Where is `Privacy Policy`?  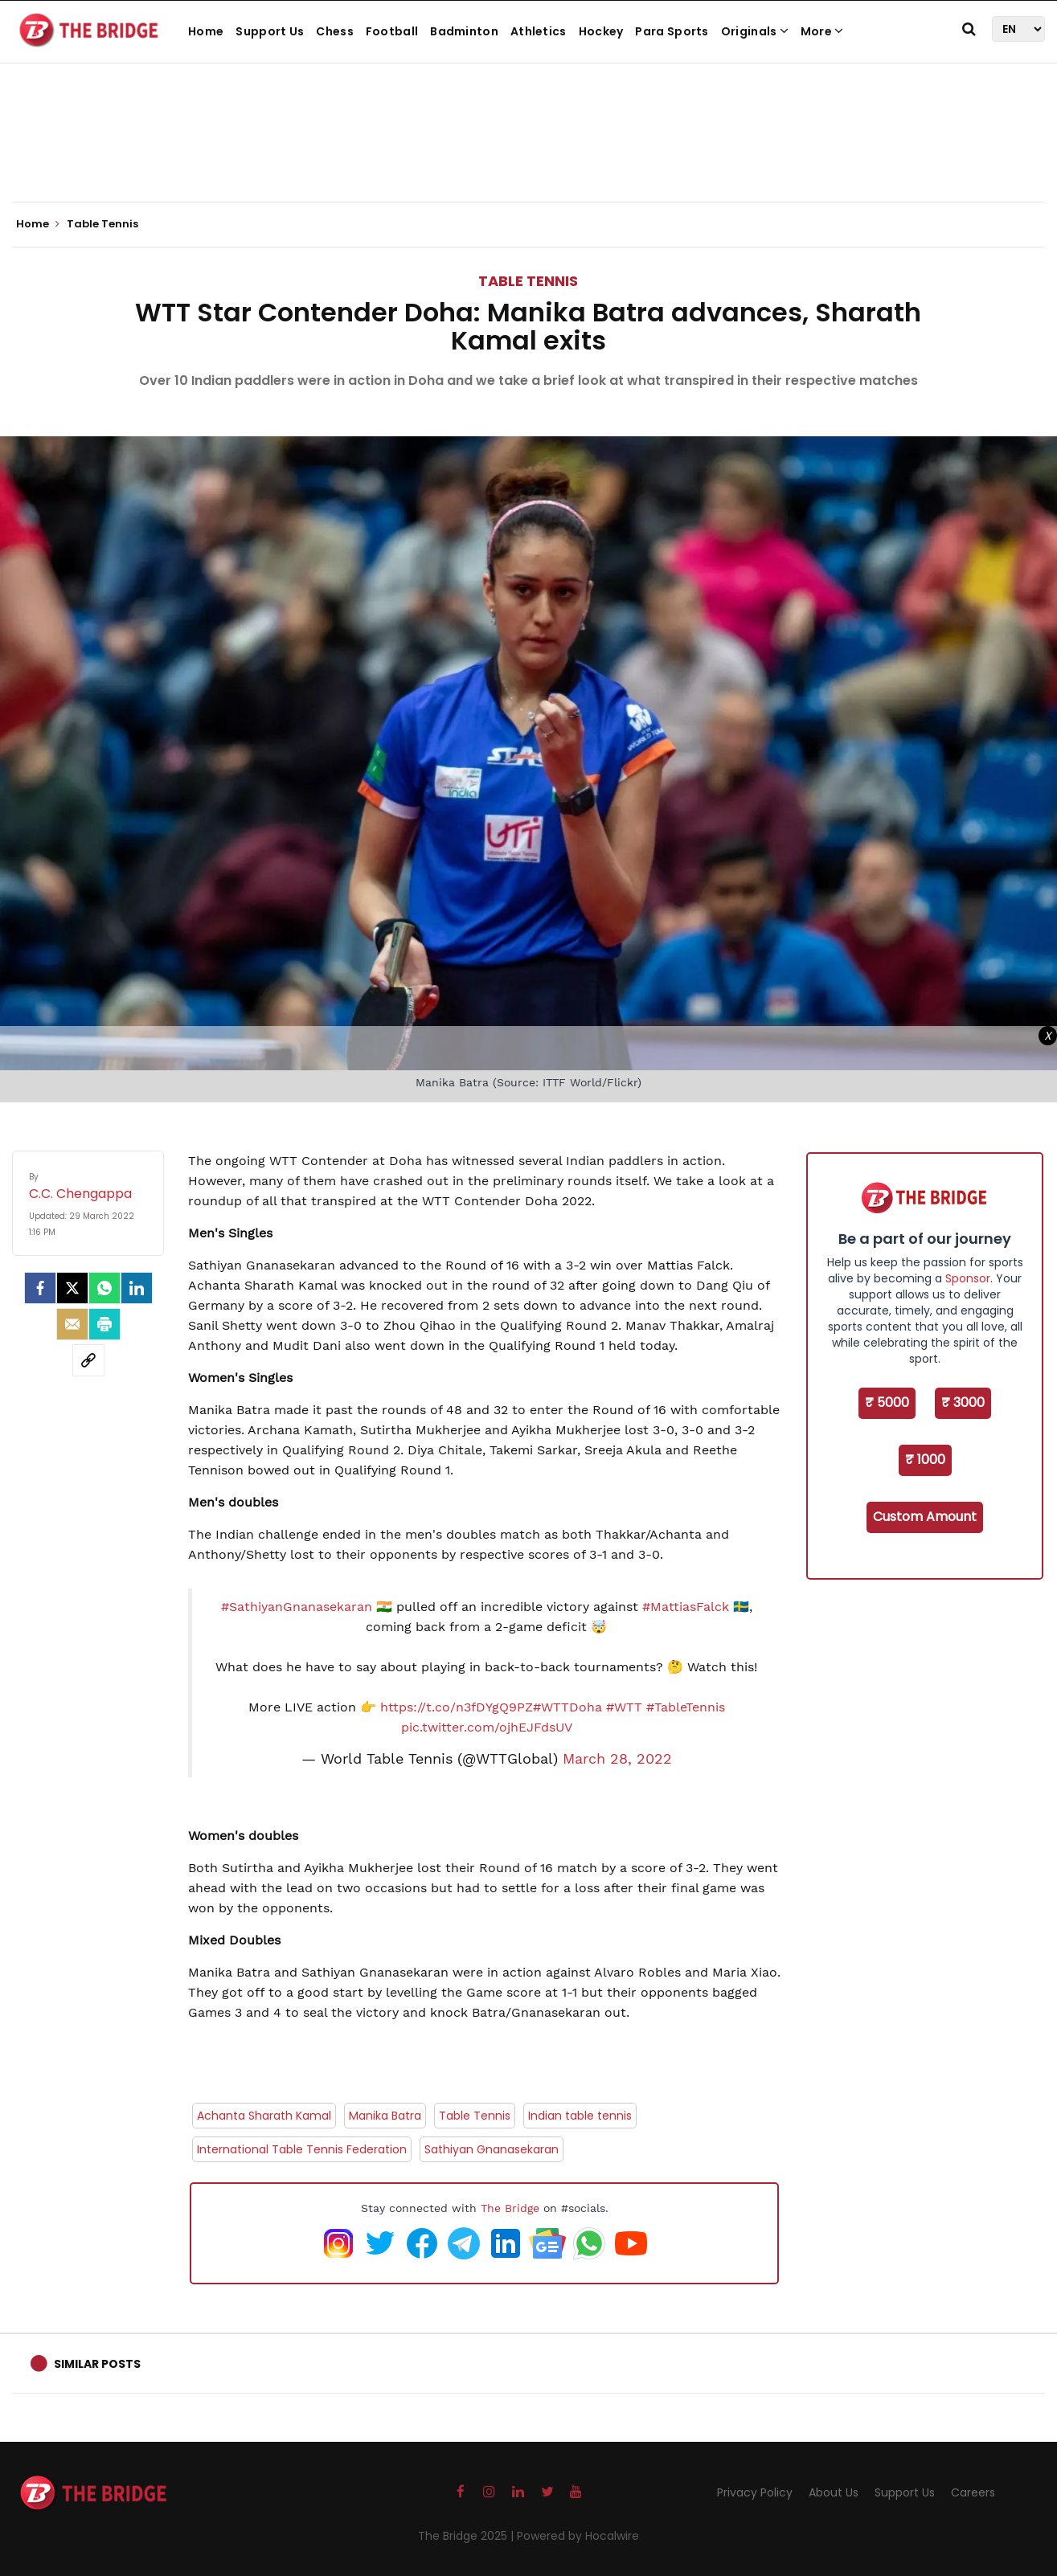 Privacy Policy is located at coordinates (755, 2492).